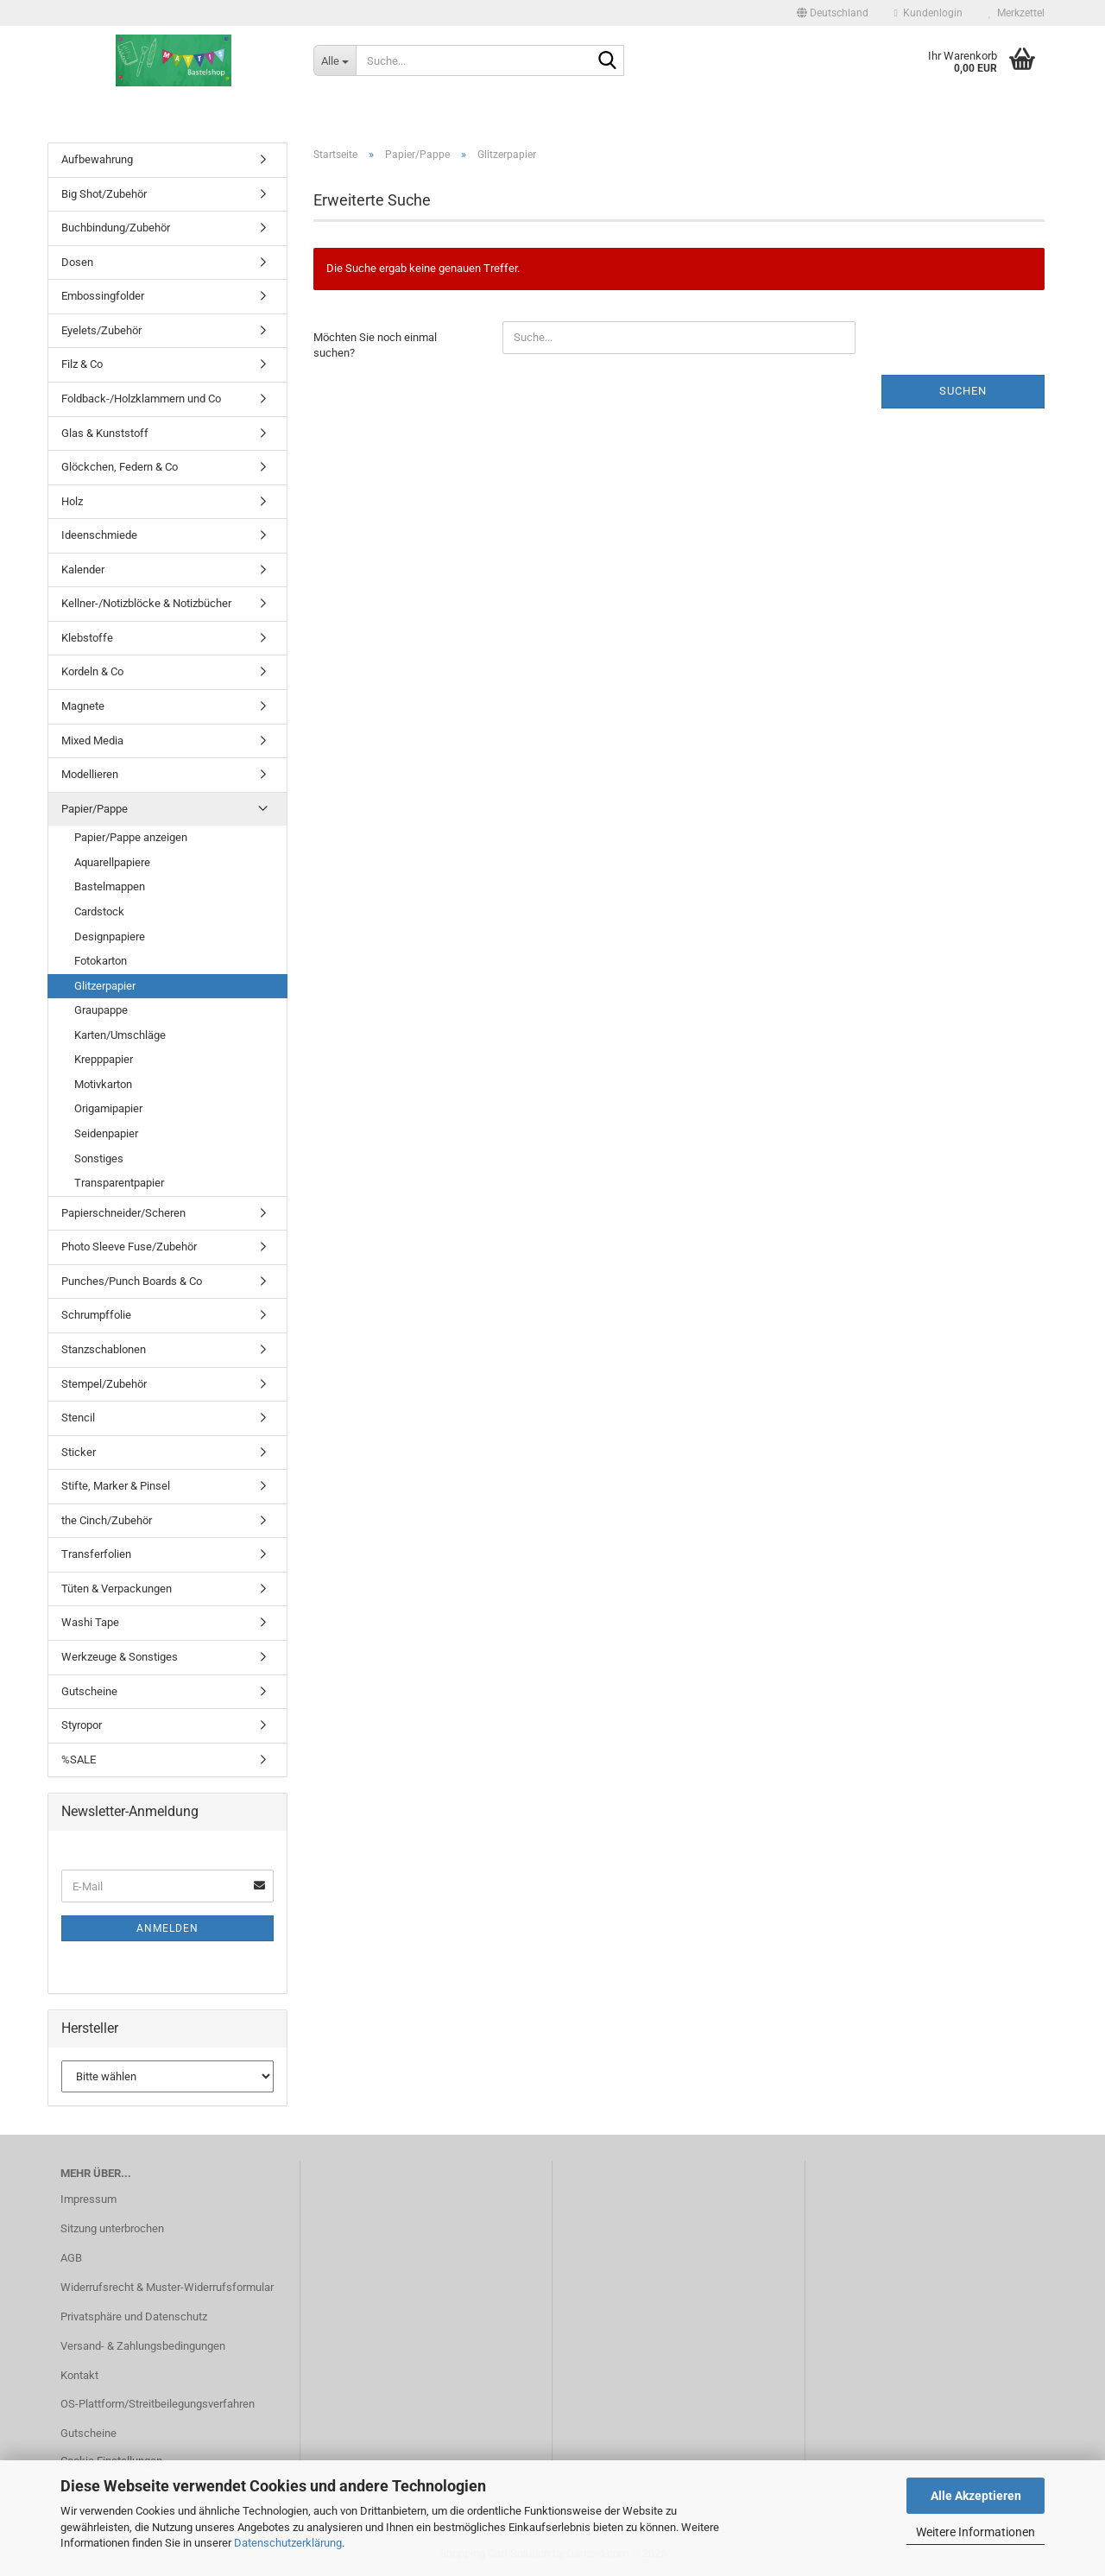  Describe the element at coordinates (106, 1133) in the screenshot. I see `Seidenpapier` at that location.